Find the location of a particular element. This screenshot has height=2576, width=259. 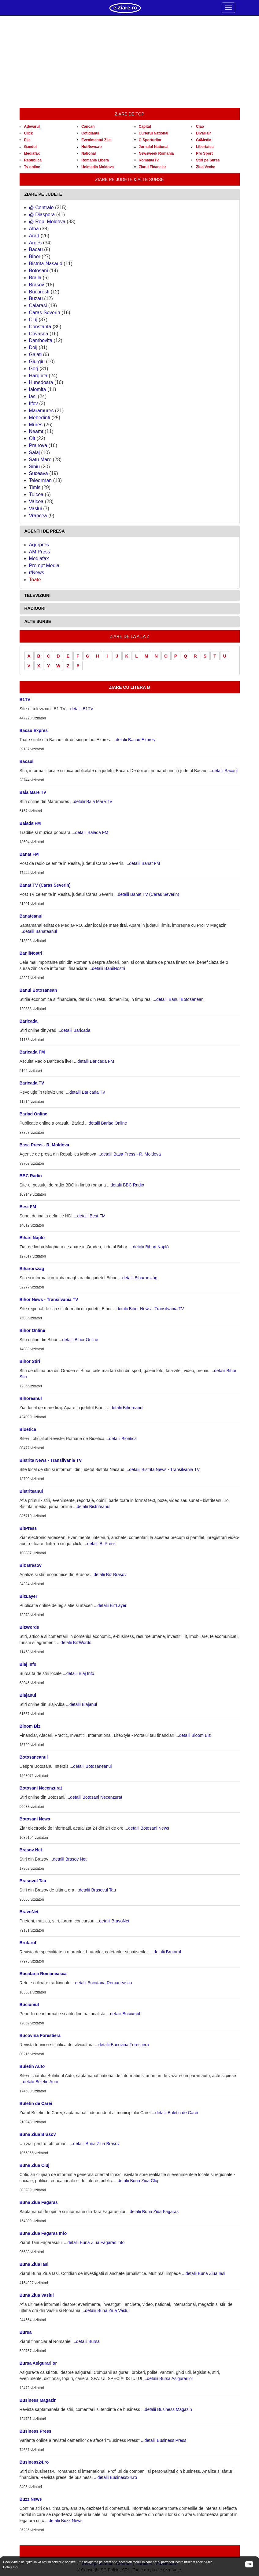

Brasovul Tau is located at coordinates (33, 1880).